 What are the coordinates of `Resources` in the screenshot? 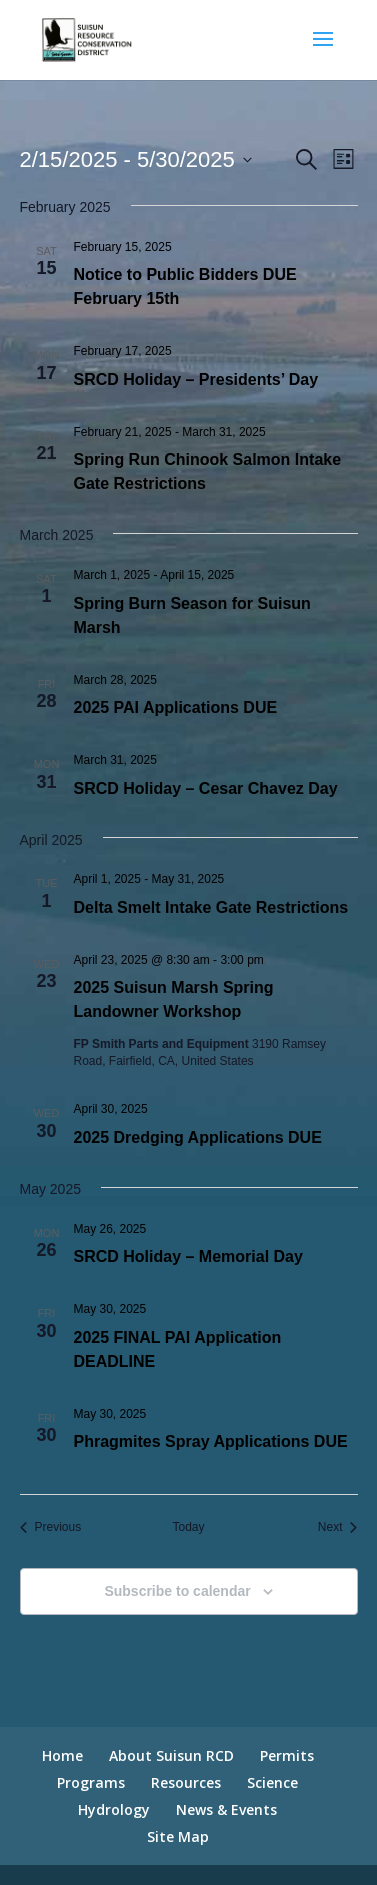 It's located at (186, 1782).